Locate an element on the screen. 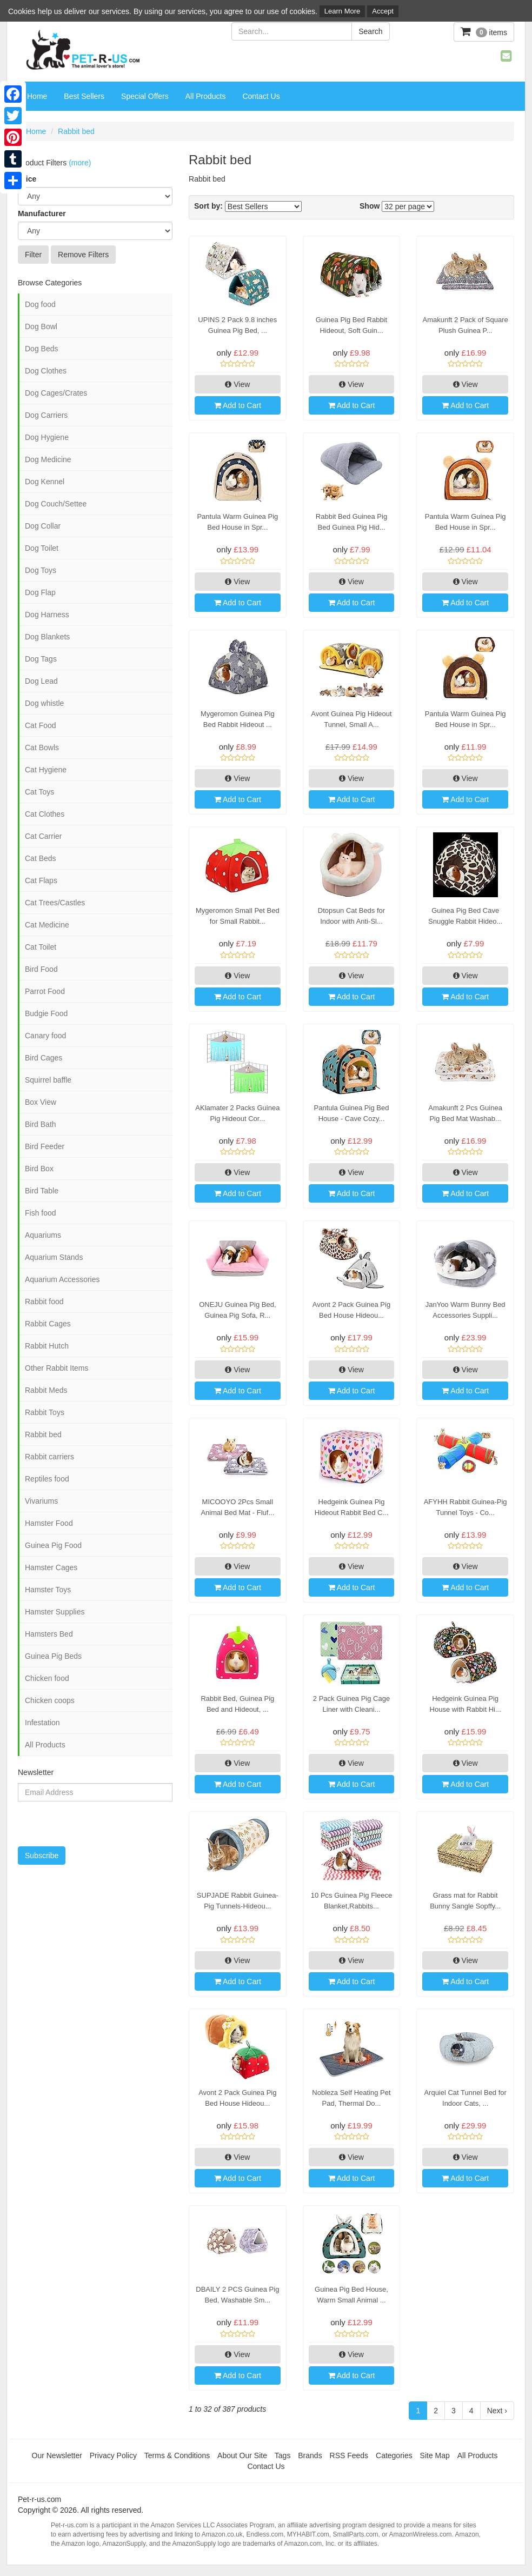 The width and height of the screenshot is (532, 2576). Dog food is located at coordinates (40, 304).